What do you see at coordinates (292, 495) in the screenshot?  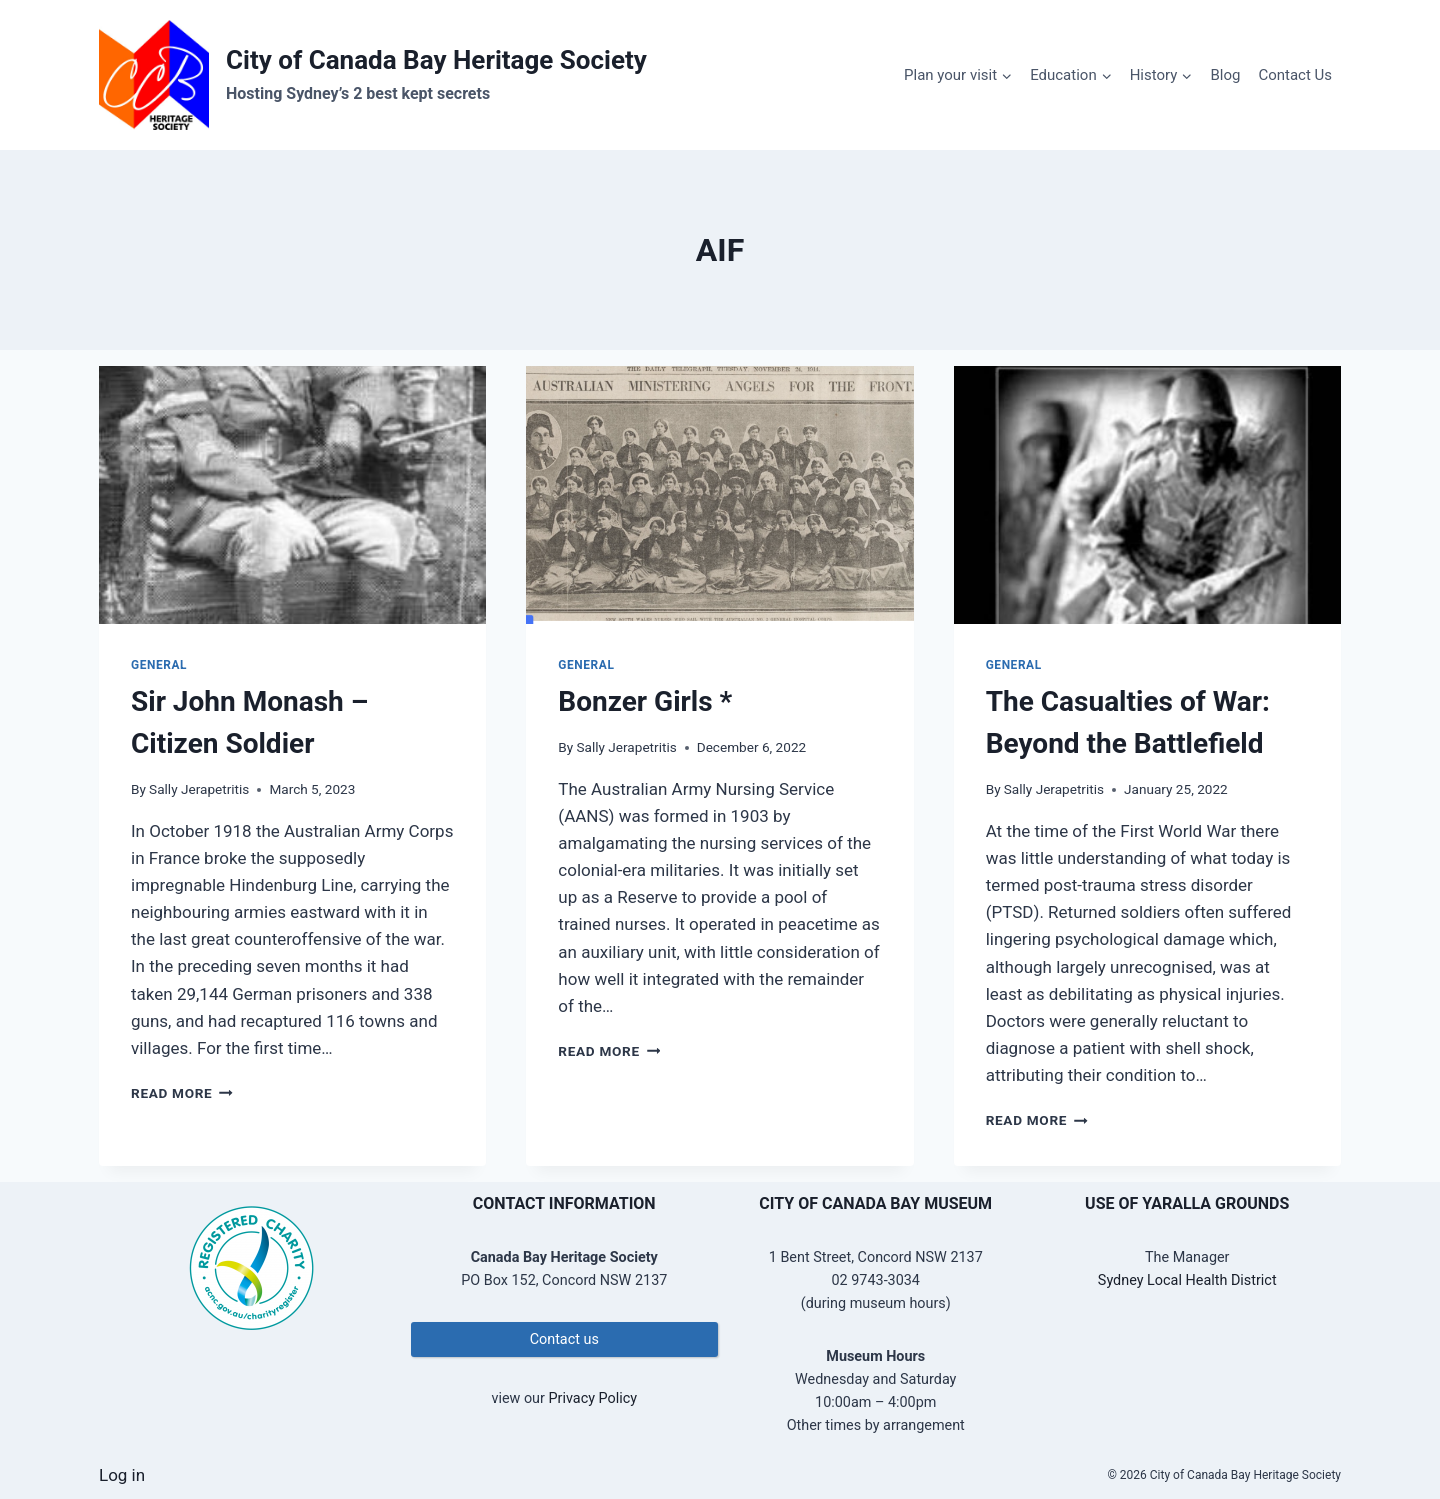 I see `[presentation]` at bounding box center [292, 495].